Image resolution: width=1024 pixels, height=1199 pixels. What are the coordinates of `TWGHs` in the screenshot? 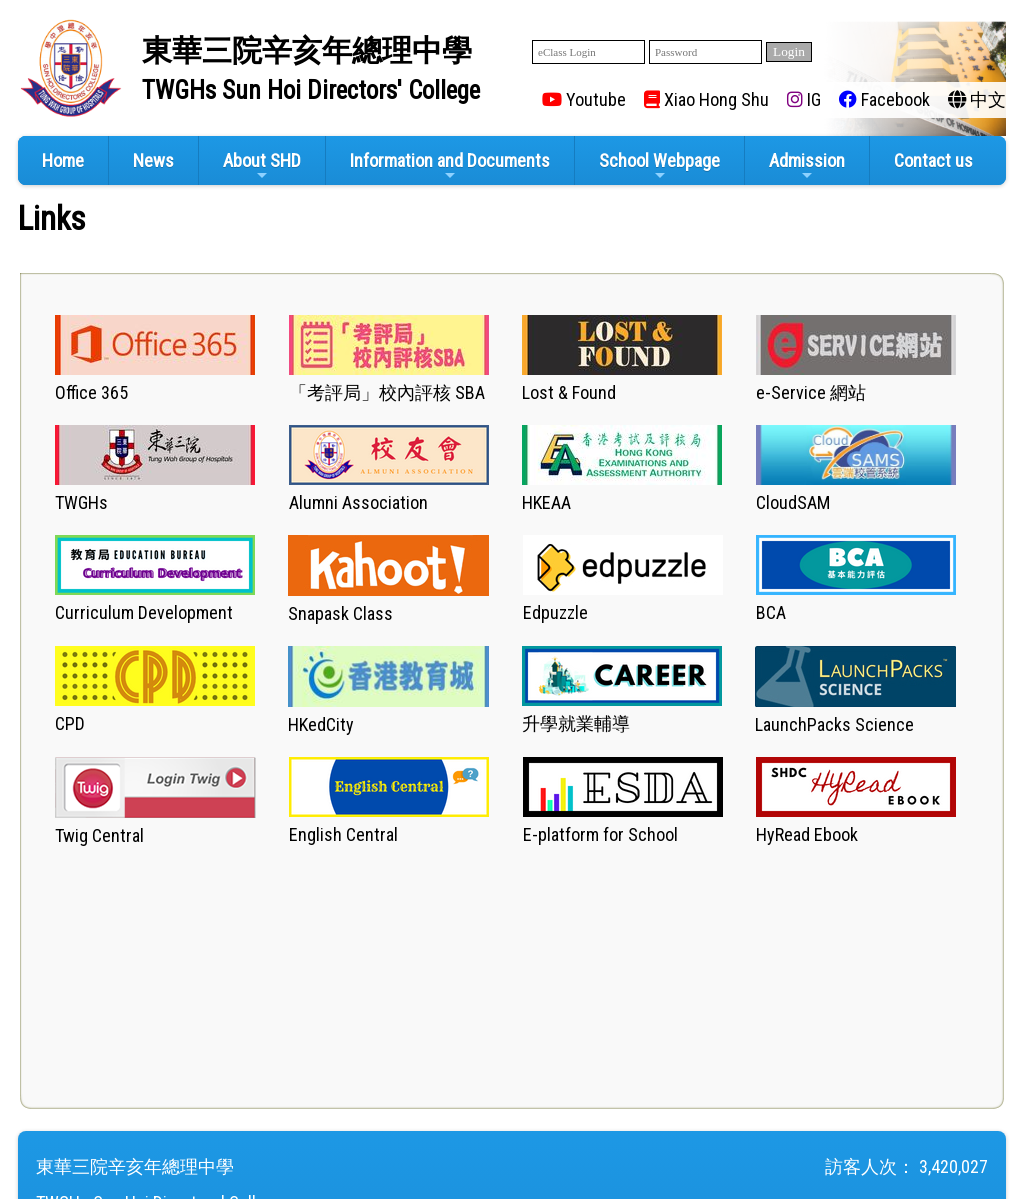 It's located at (81, 502).